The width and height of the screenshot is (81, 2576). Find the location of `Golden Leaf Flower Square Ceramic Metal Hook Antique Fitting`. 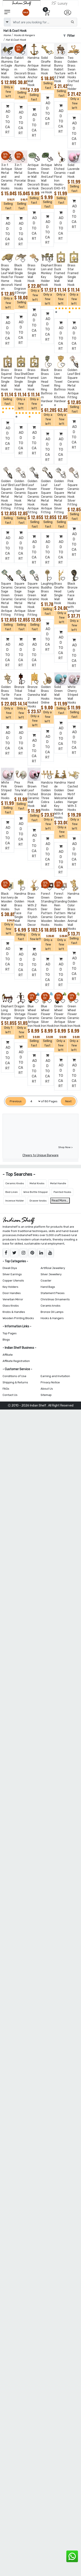

Golden Leaf Flower Square Ceramic Metal Hook Antique Fitting is located at coordinates (33, 496).